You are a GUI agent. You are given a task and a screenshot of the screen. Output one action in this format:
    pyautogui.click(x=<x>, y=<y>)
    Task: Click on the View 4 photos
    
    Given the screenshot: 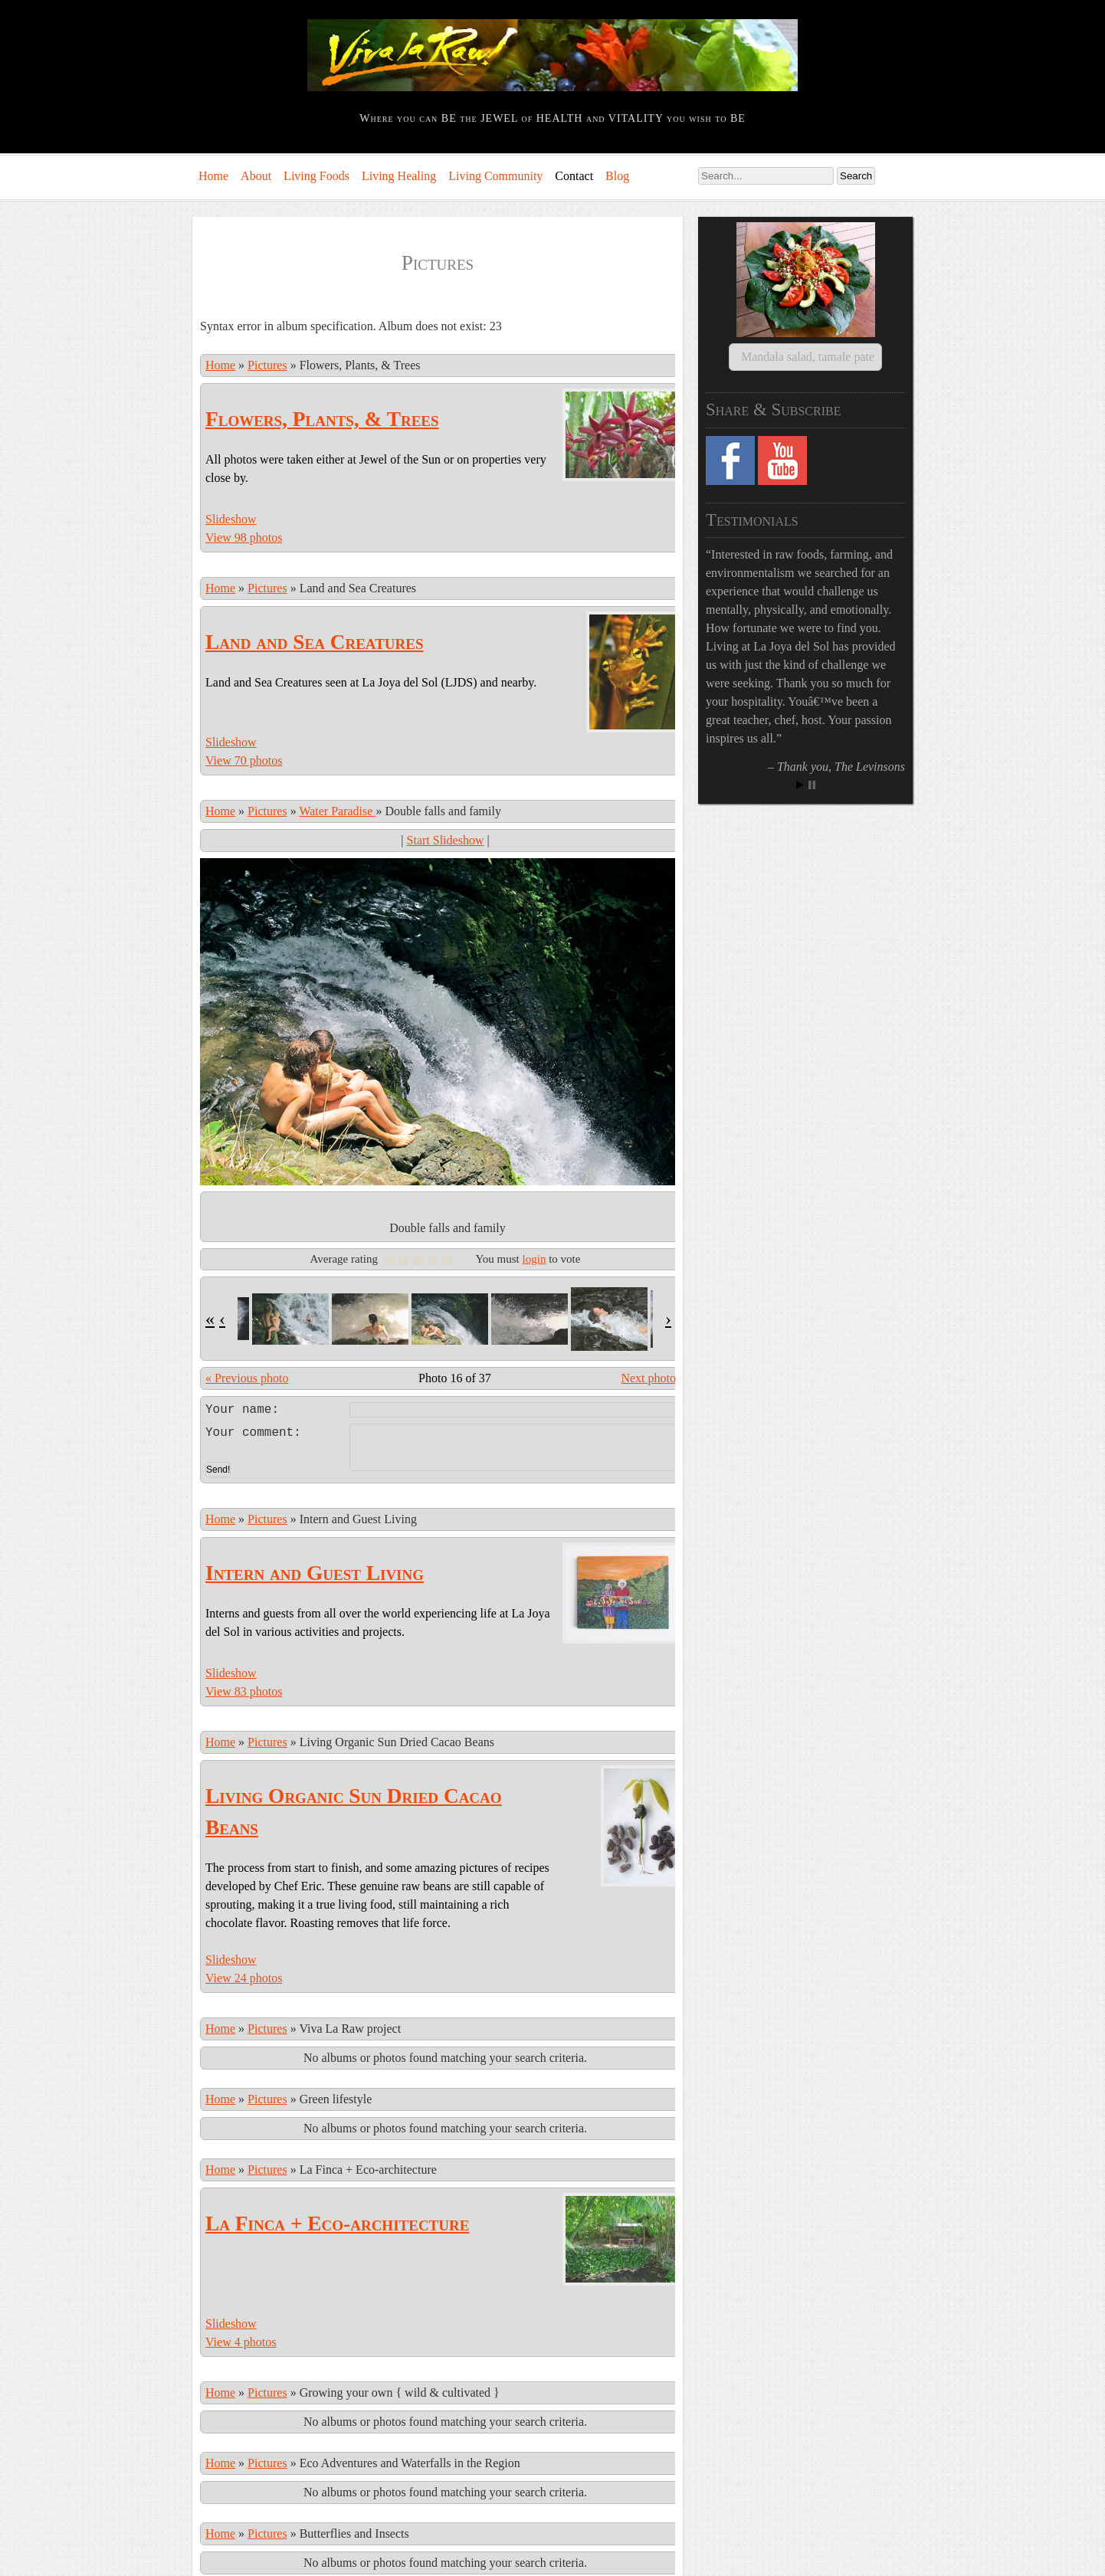 What is the action you would take?
    pyautogui.click(x=240, y=2277)
    